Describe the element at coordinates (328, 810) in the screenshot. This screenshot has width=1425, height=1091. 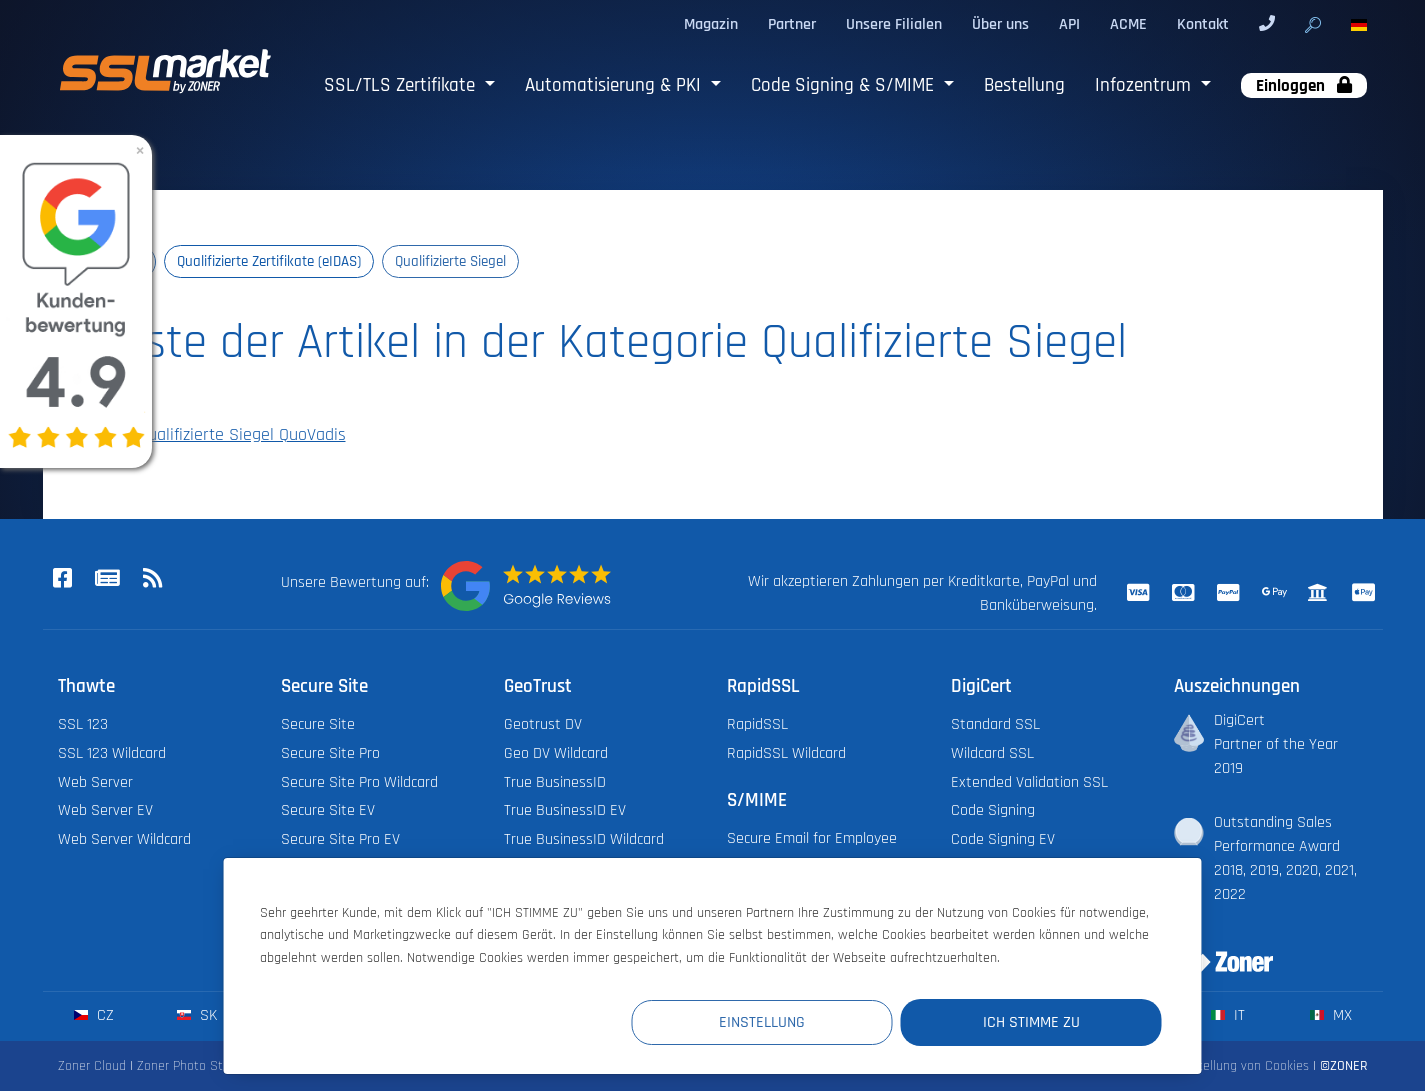
I see `Secure Site EV` at that location.